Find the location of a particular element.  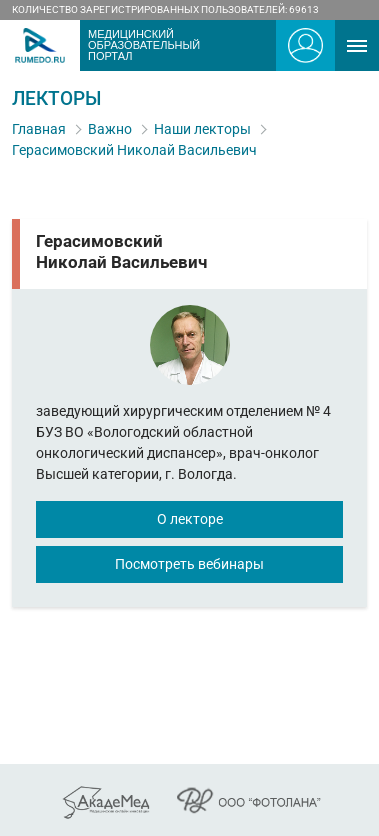

Посмотреть вебинары is located at coordinates (189, 564).